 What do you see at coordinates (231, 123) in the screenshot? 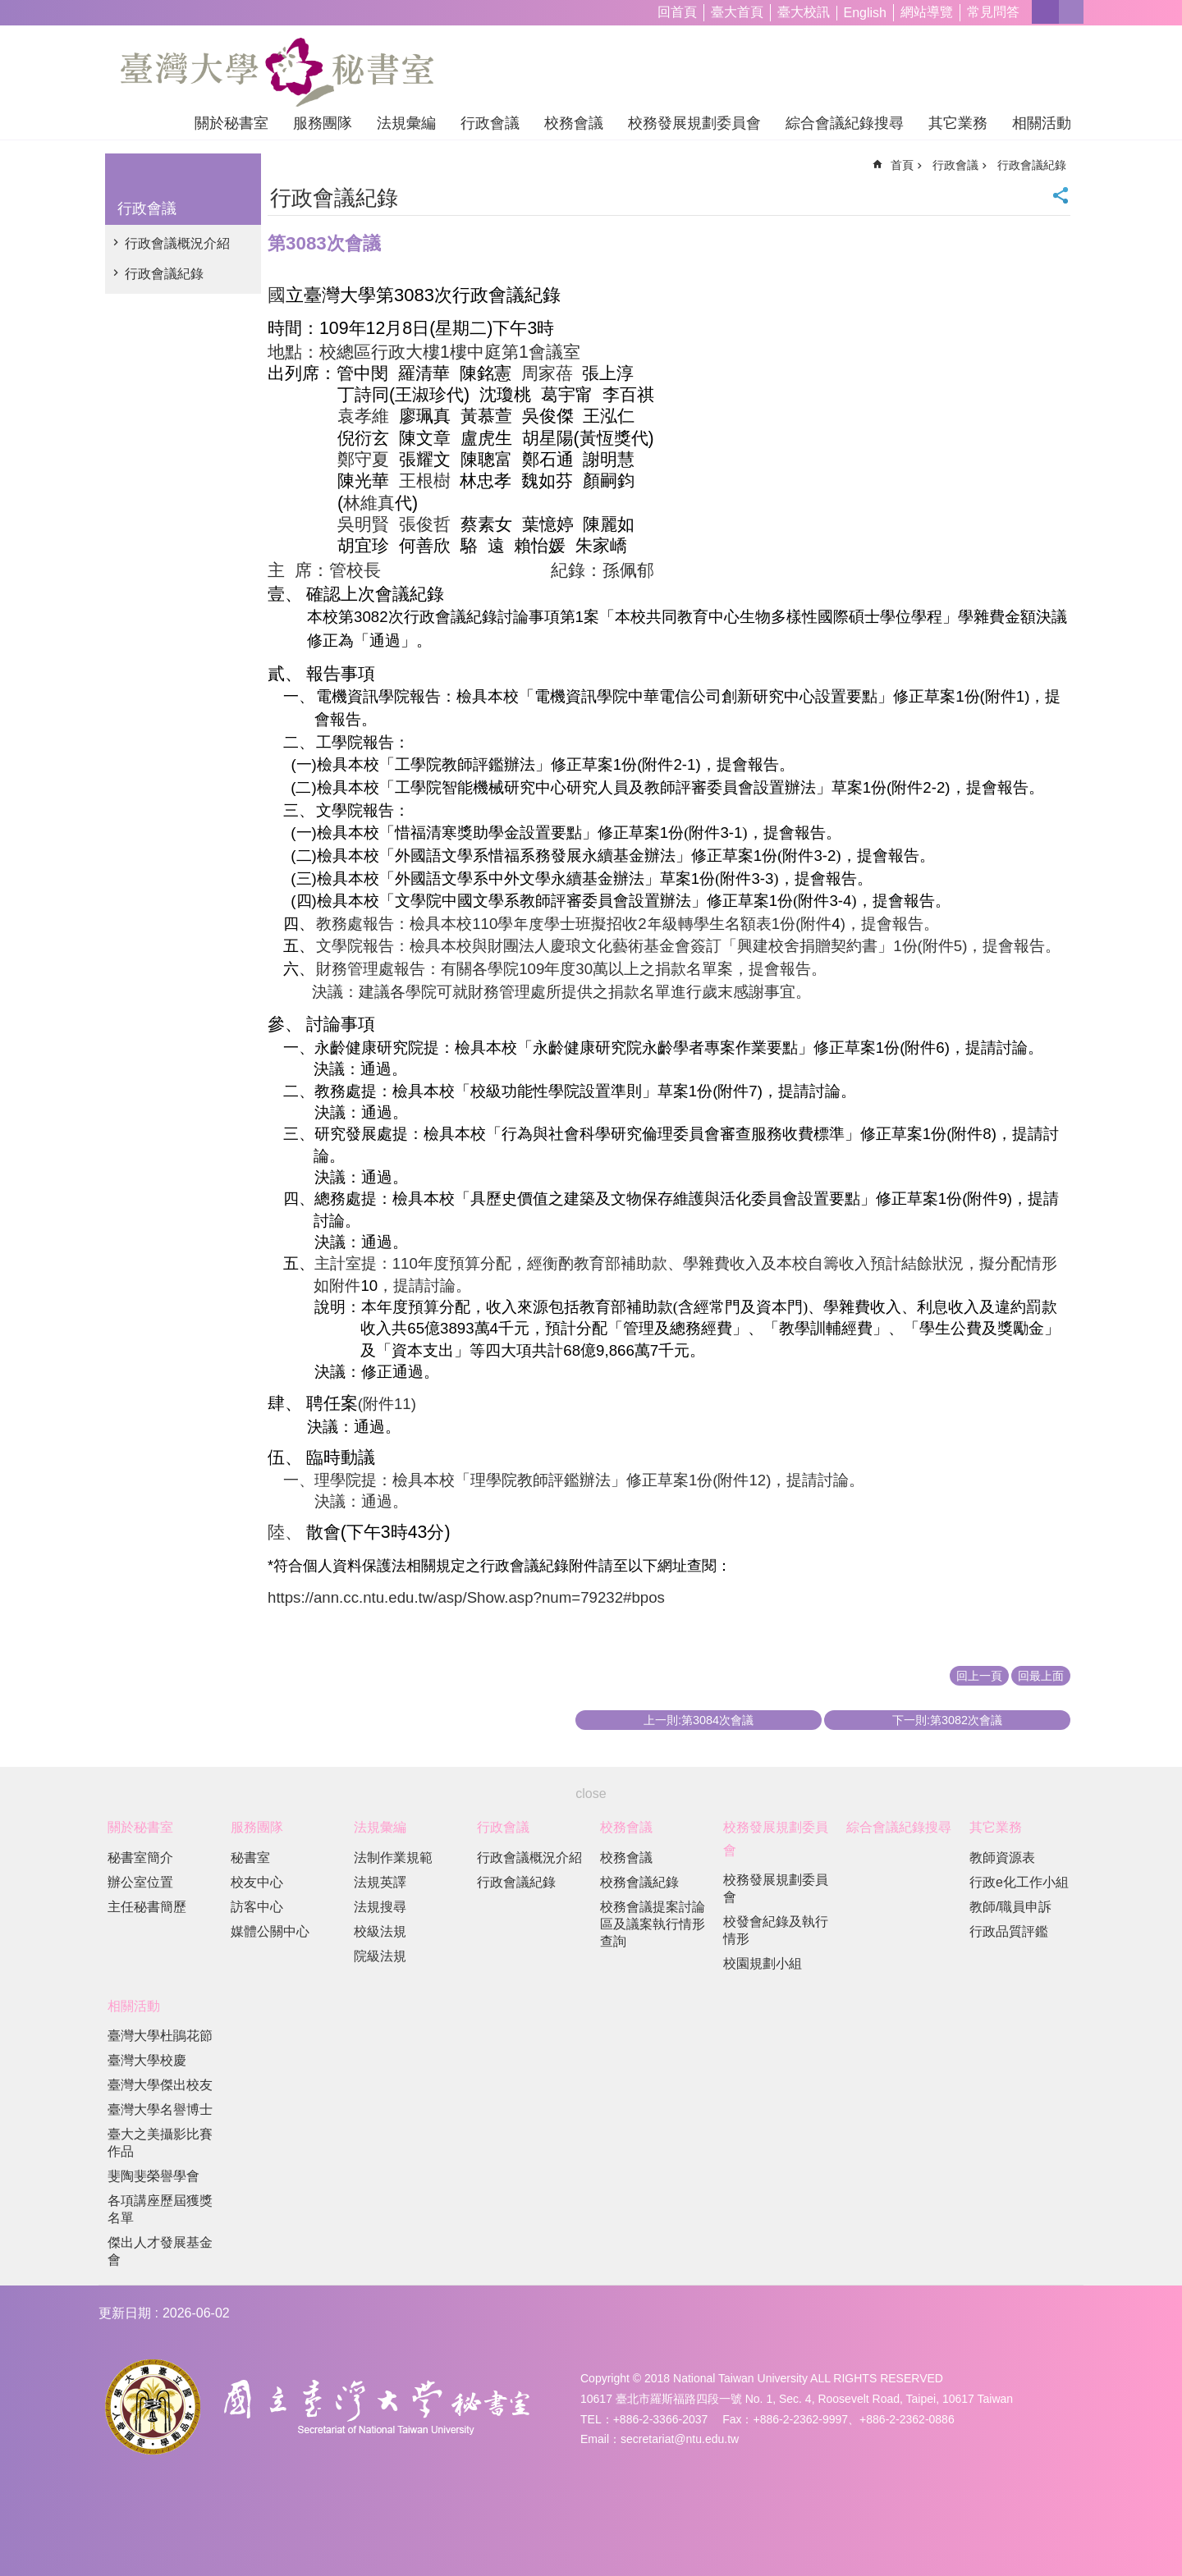
I see `關於秘書室` at bounding box center [231, 123].